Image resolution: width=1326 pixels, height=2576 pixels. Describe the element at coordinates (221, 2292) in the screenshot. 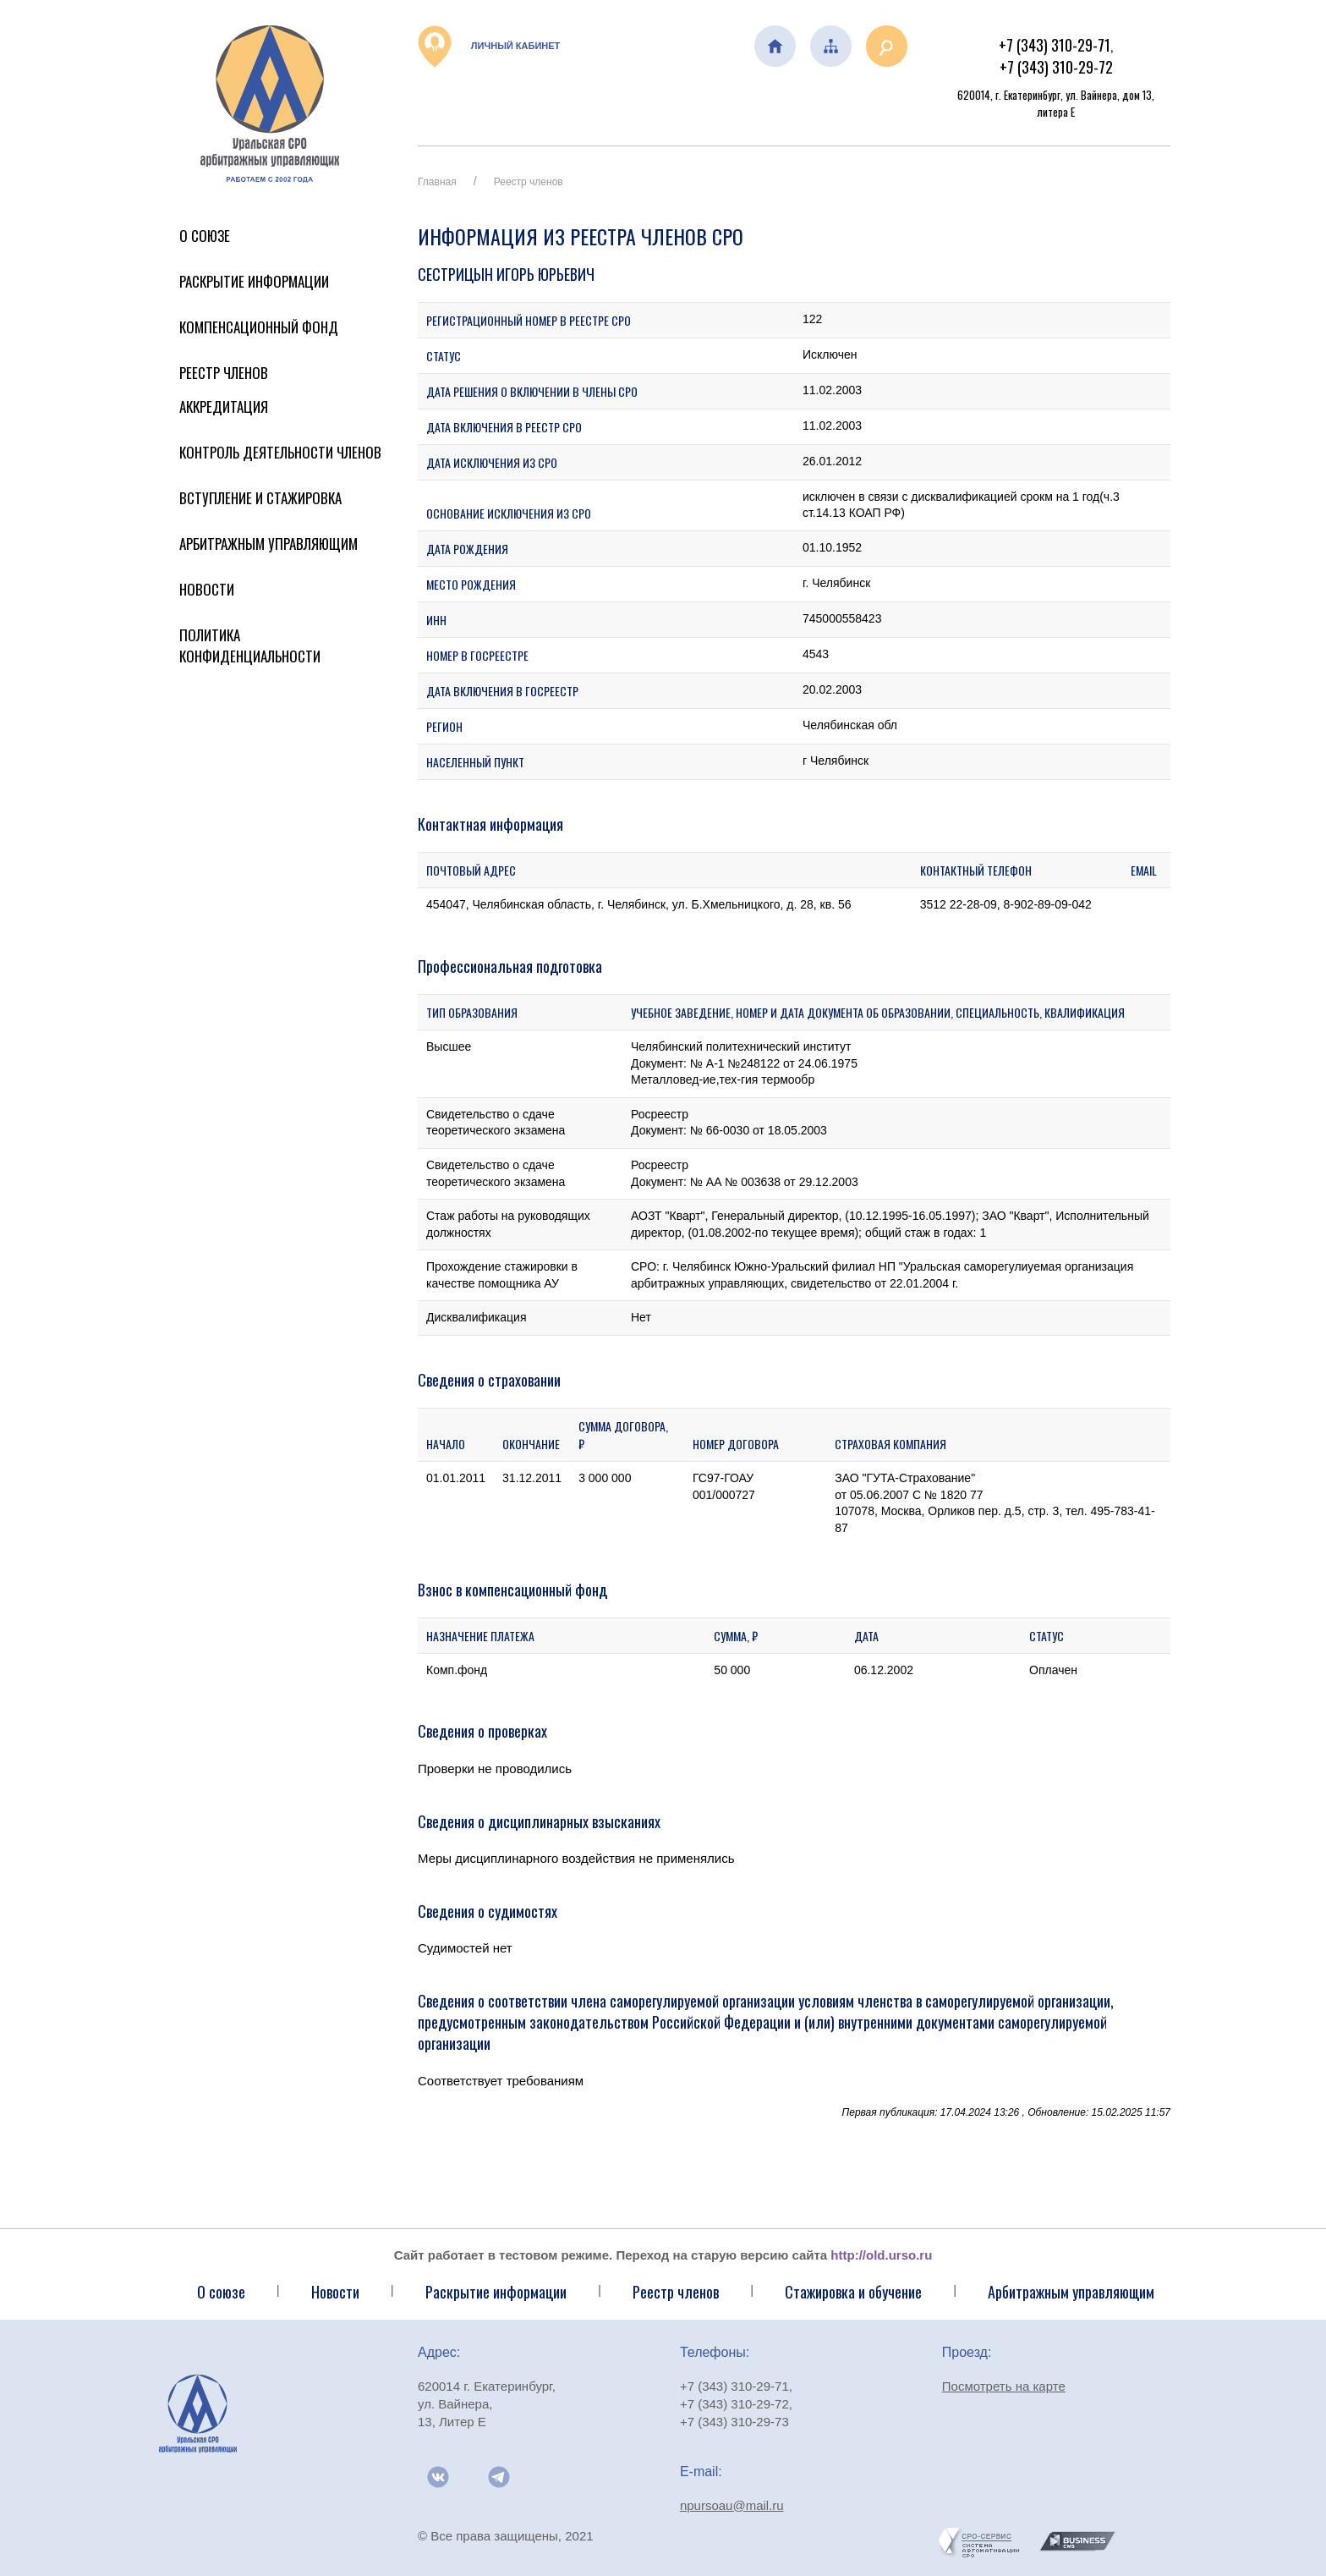

I see `О союзе` at that location.